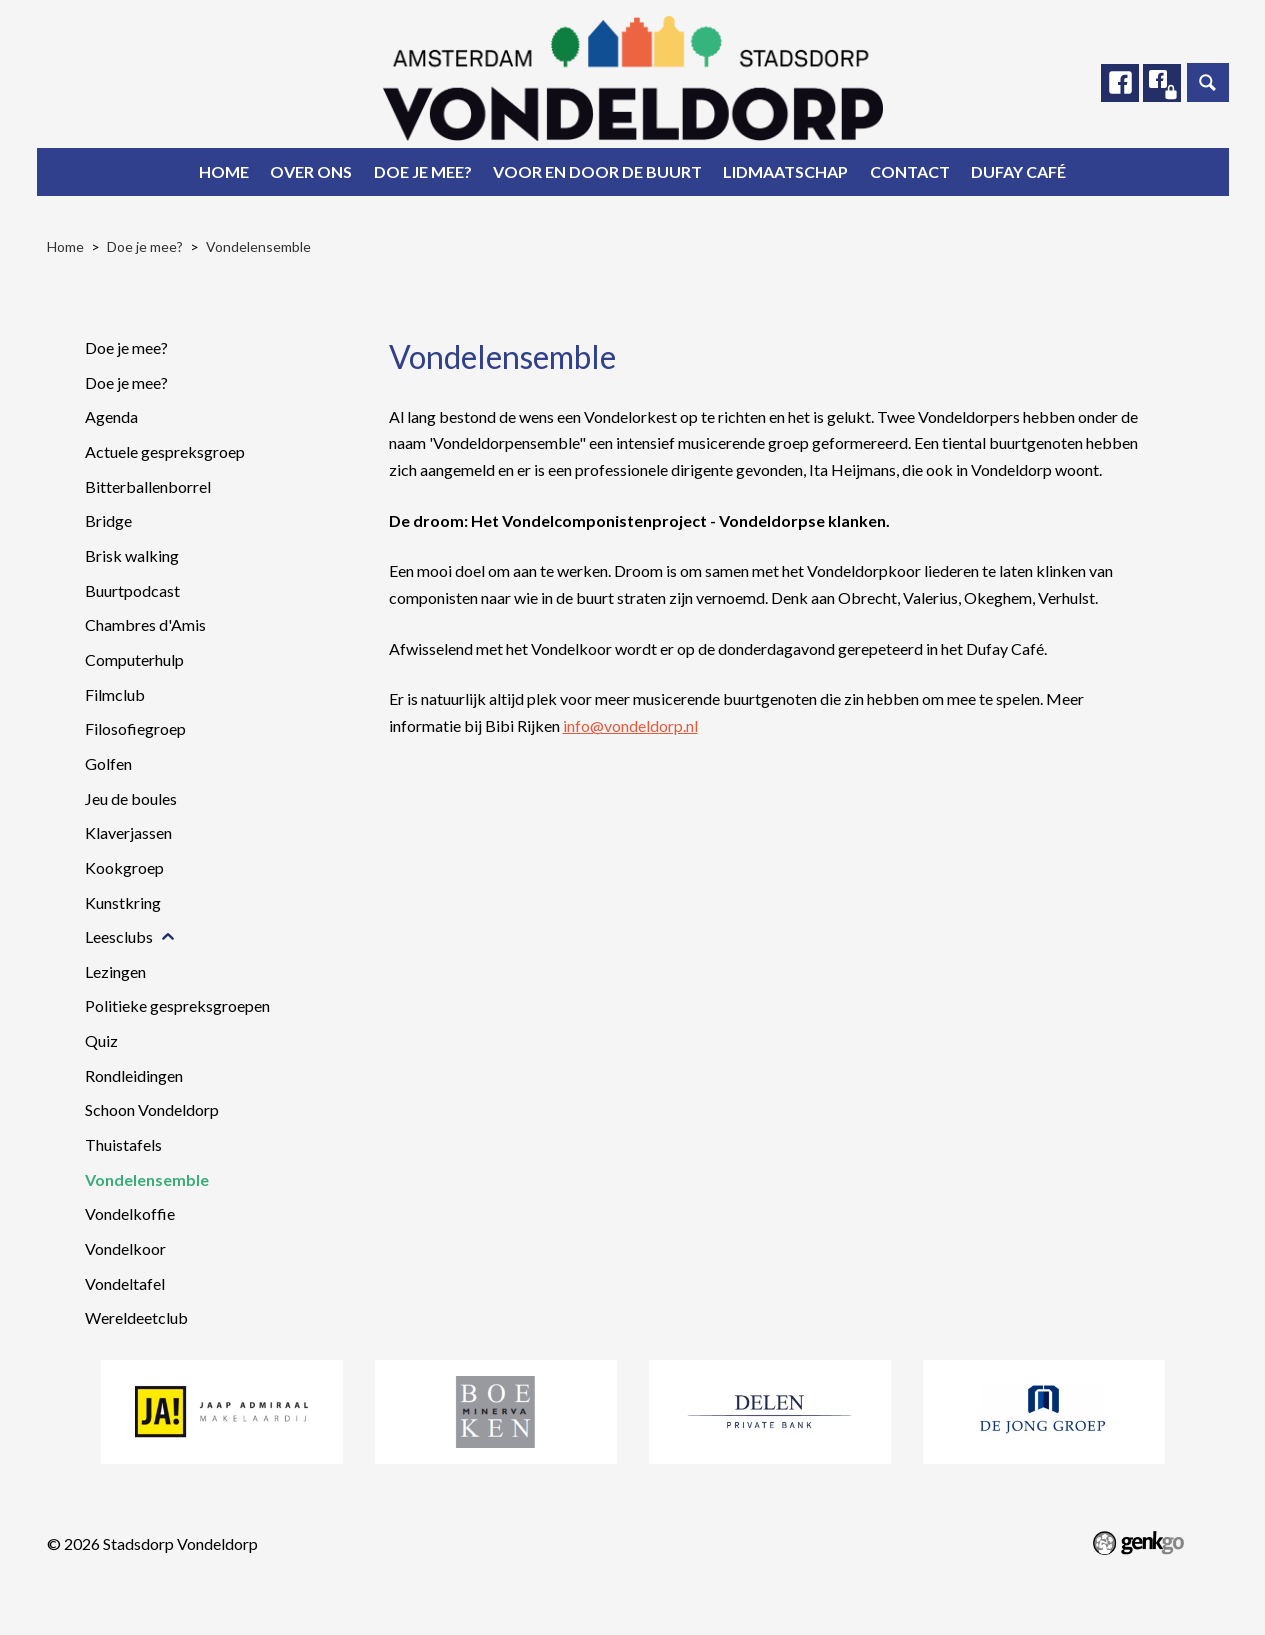 Image resolution: width=1265 pixels, height=1635 pixels. Describe the element at coordinates (119, 936) in the screenshot. I see `Leesclubs` at that location.